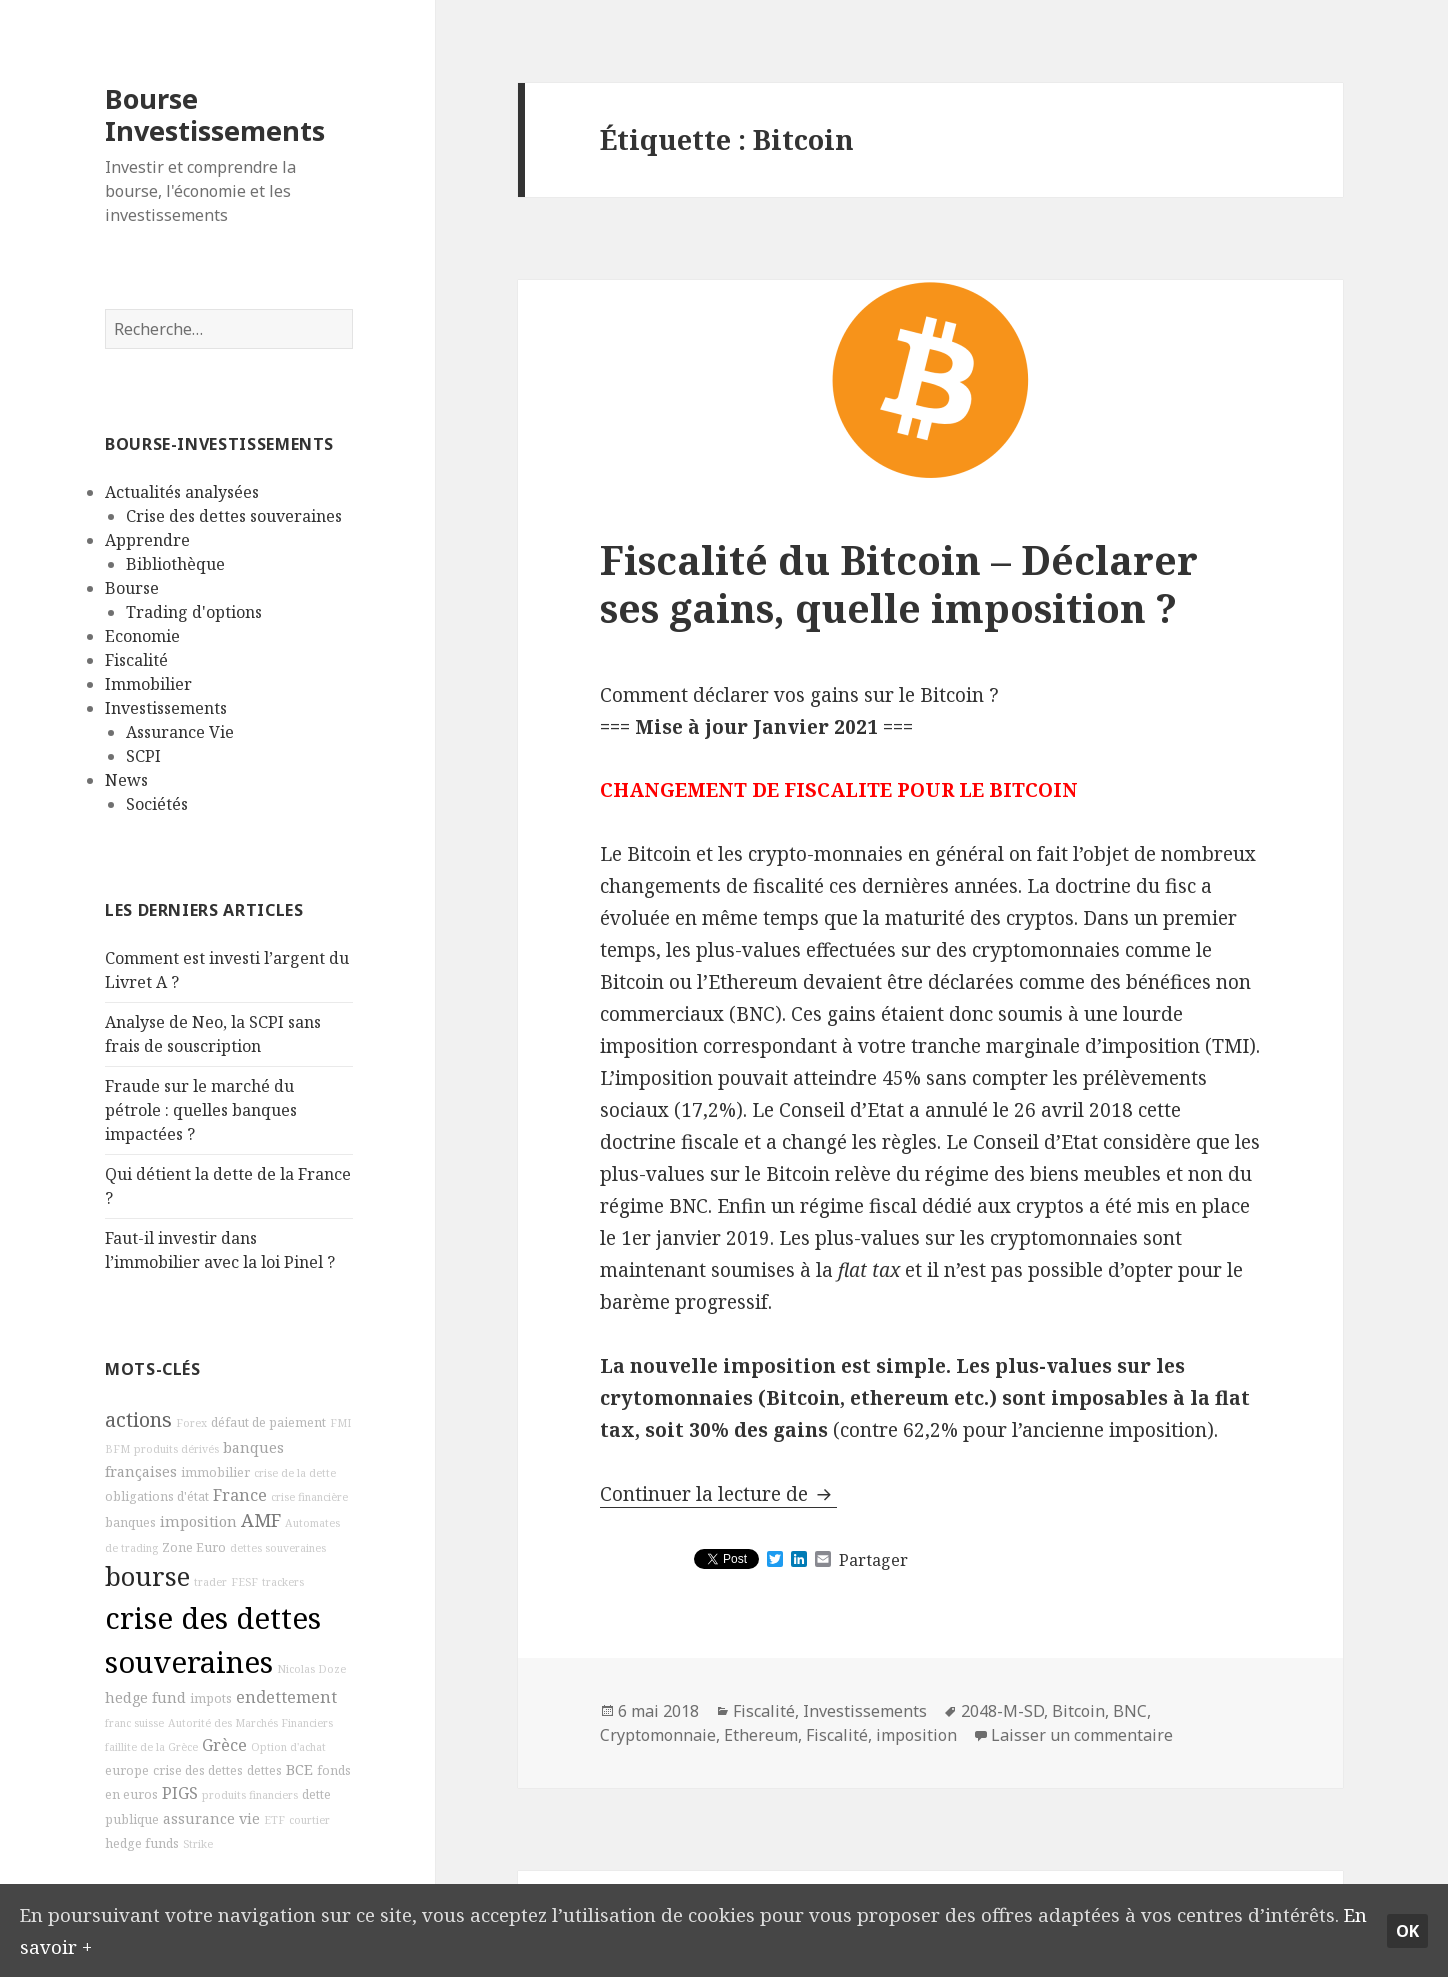 Image resolution: width=1448 pixels, height=1977 pixels. I want to click on europe, so click(127, 1770).